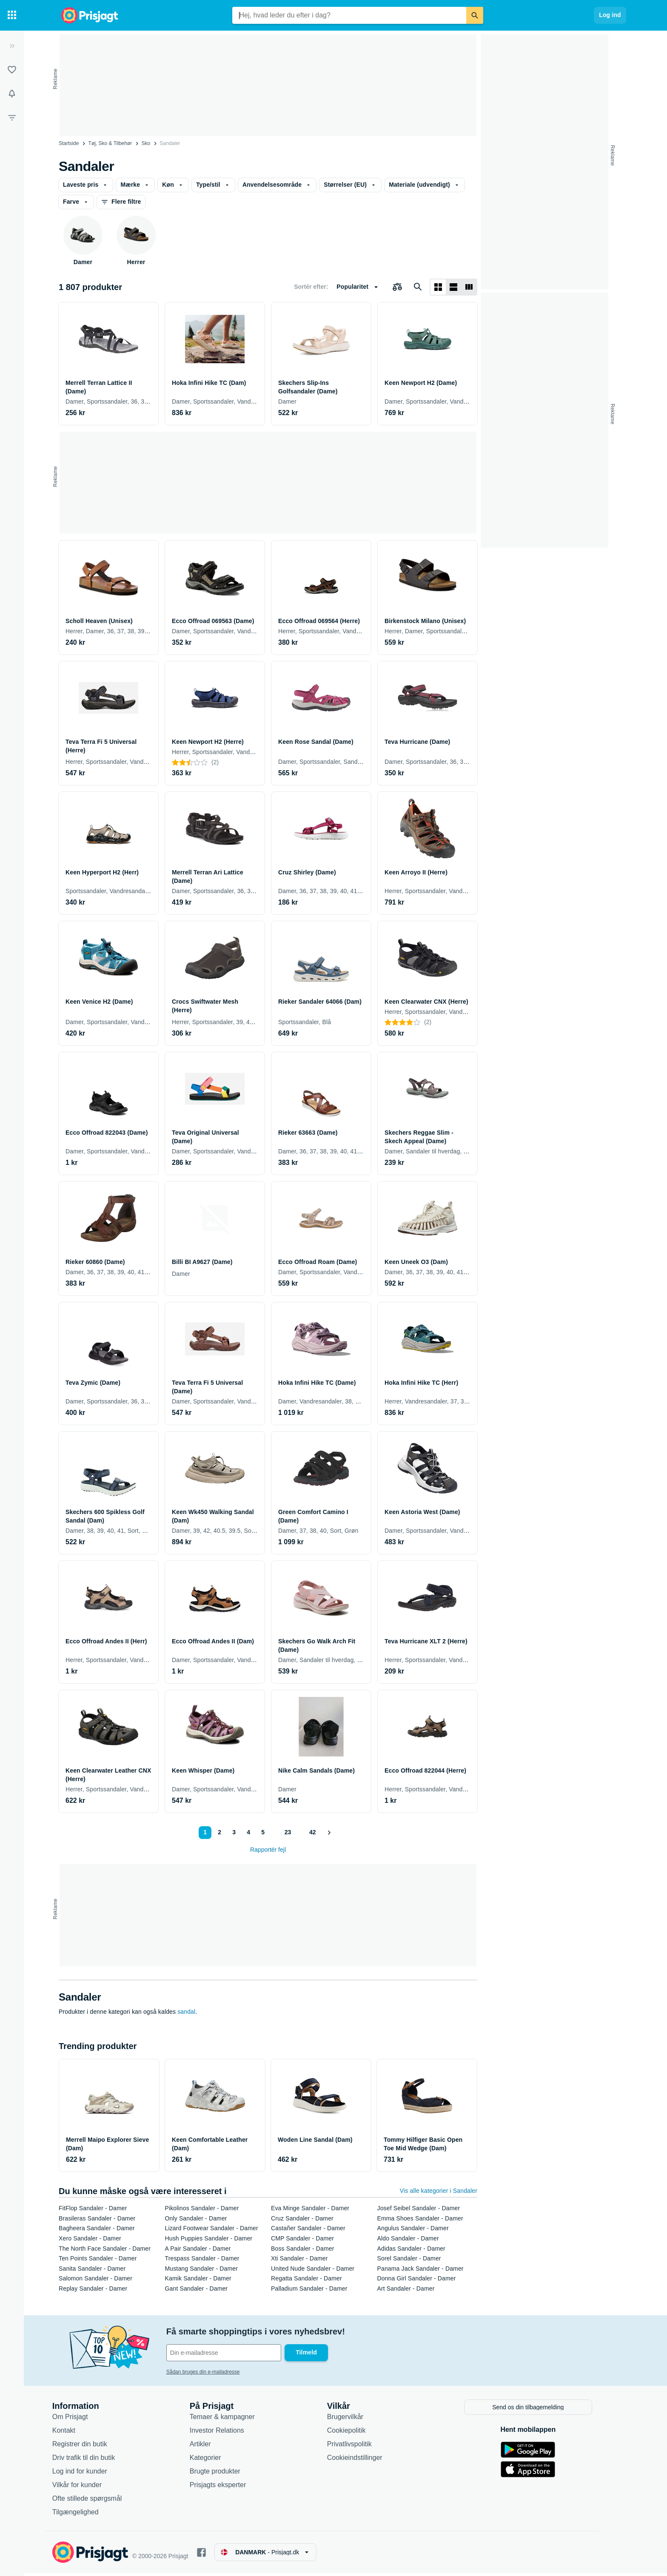 Image resolution: width=667 pixels, height=2576 pixels. Describe the element at coordinates (349, 15) in the screenshot. I see `[combobox]` at that location.